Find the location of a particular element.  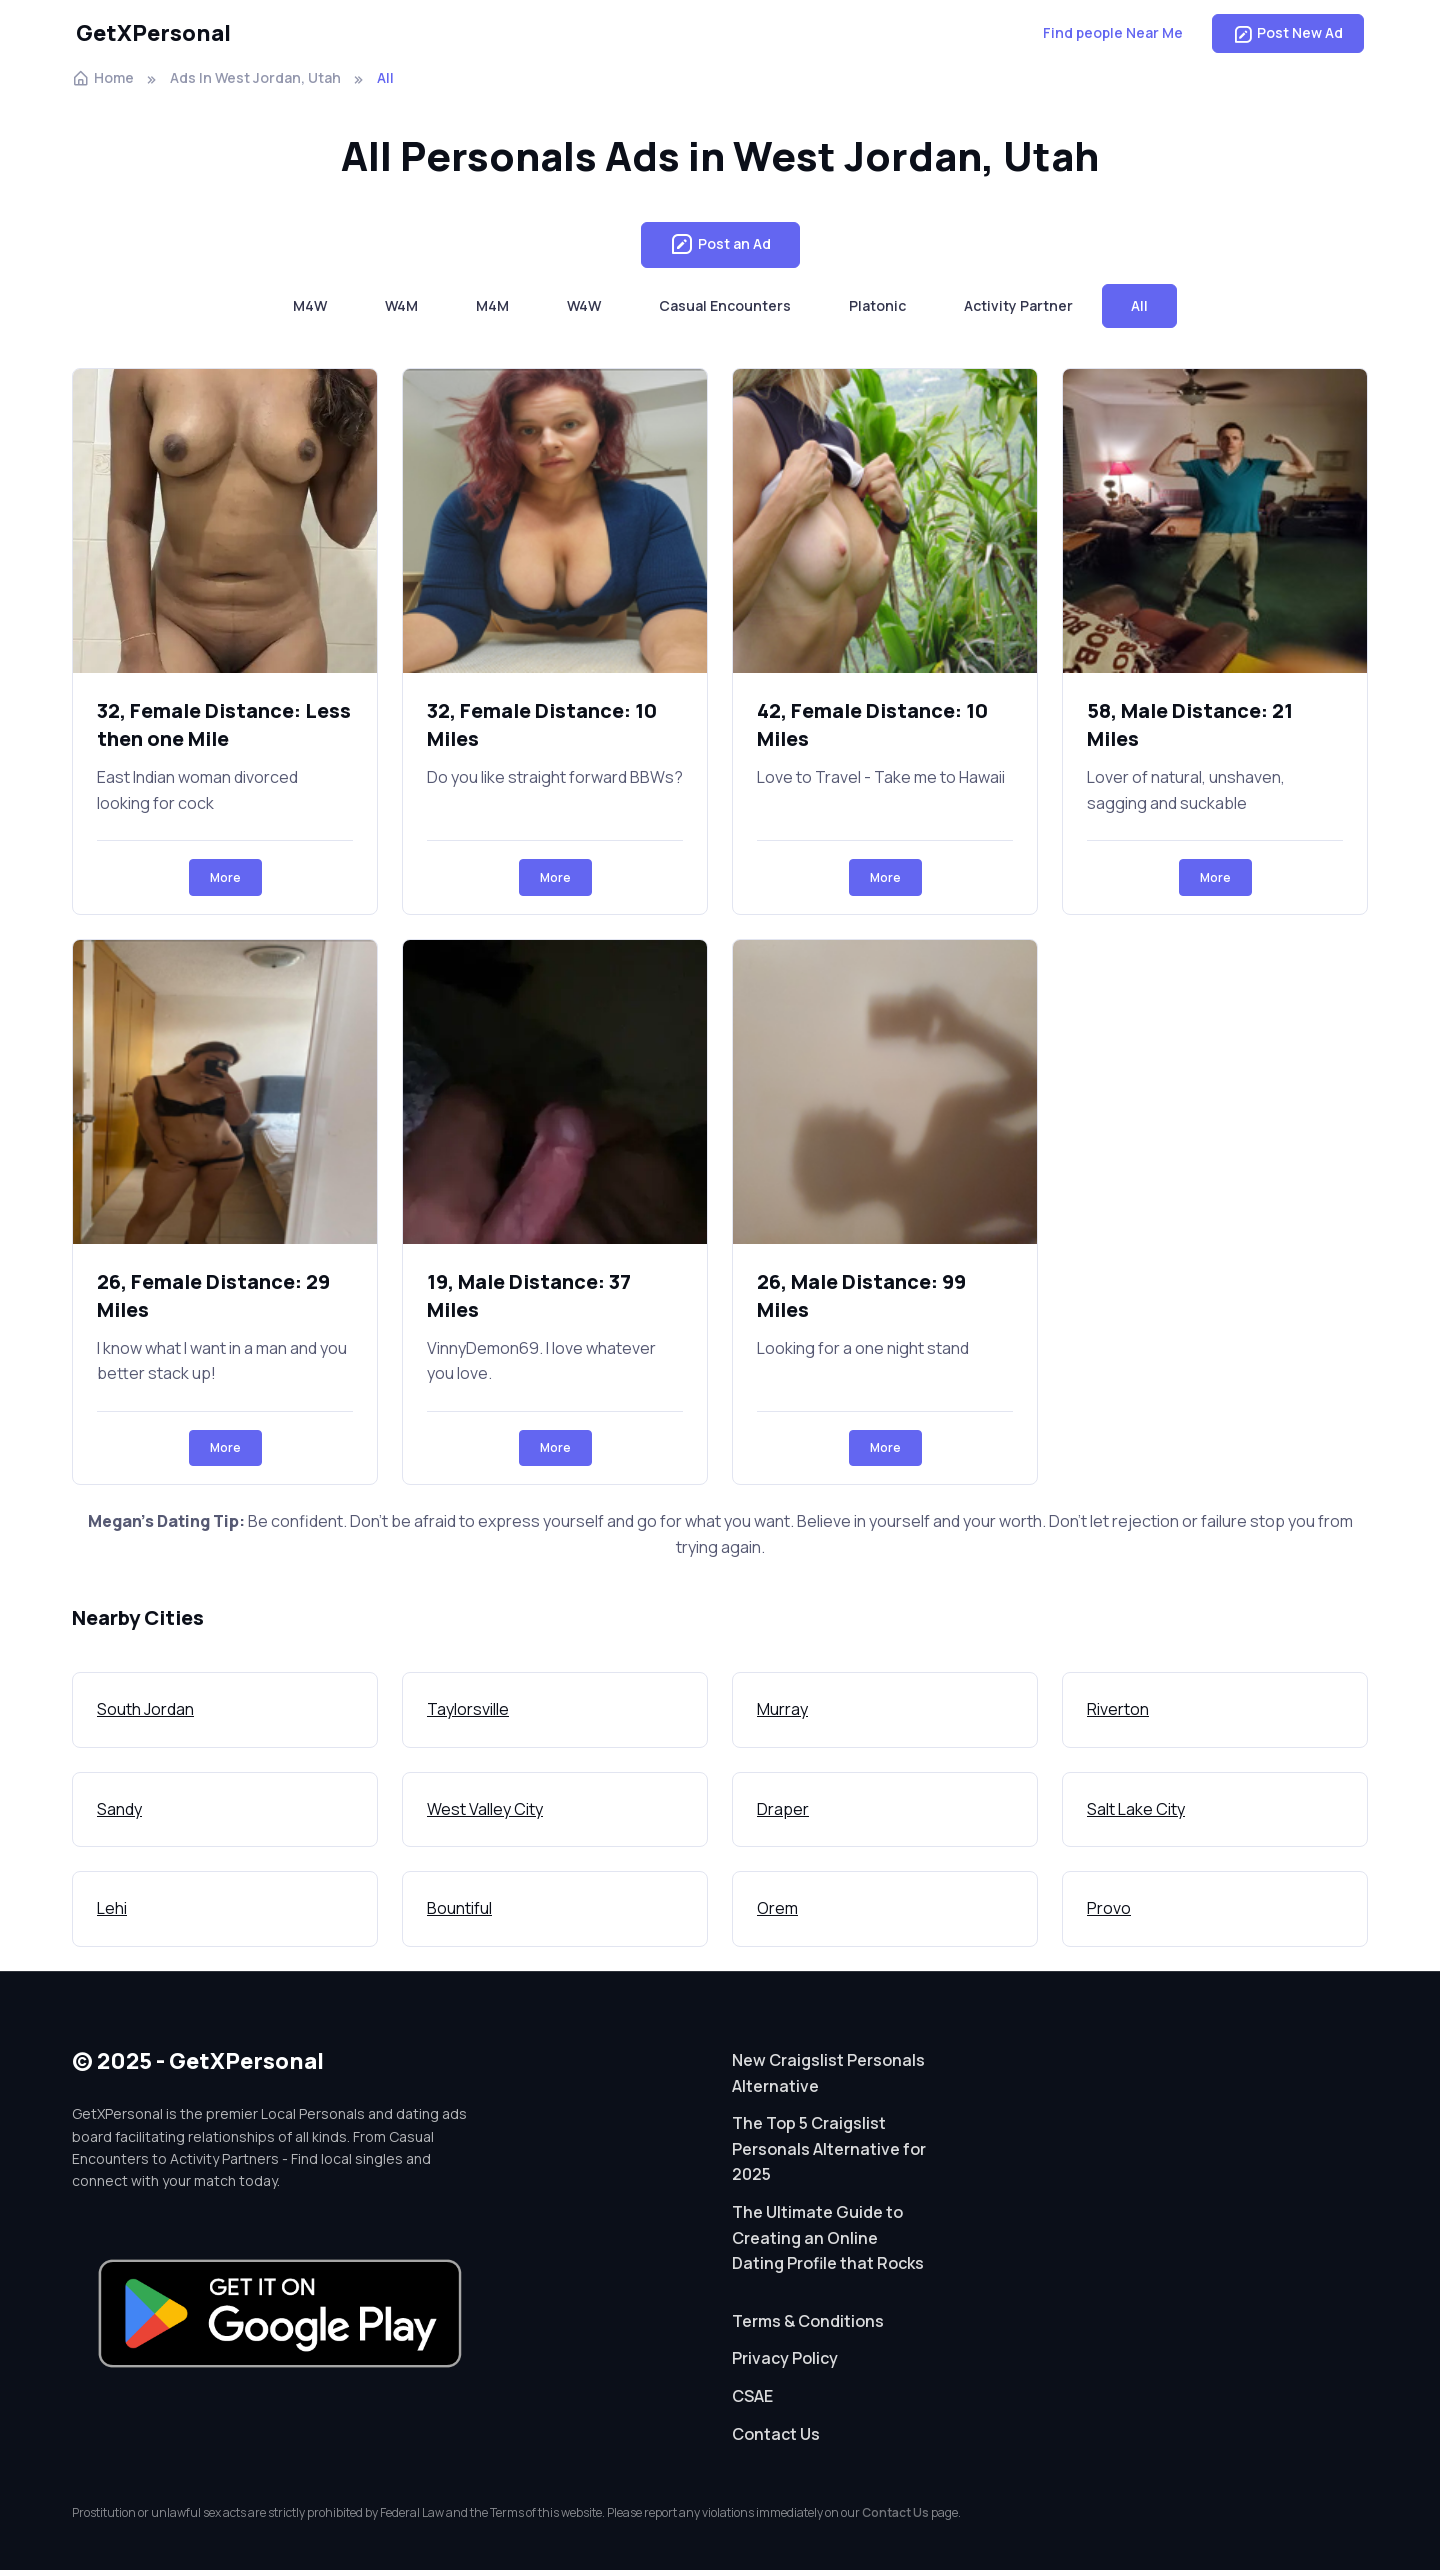

Find people Near Me is located at coordinates (1113, 32).